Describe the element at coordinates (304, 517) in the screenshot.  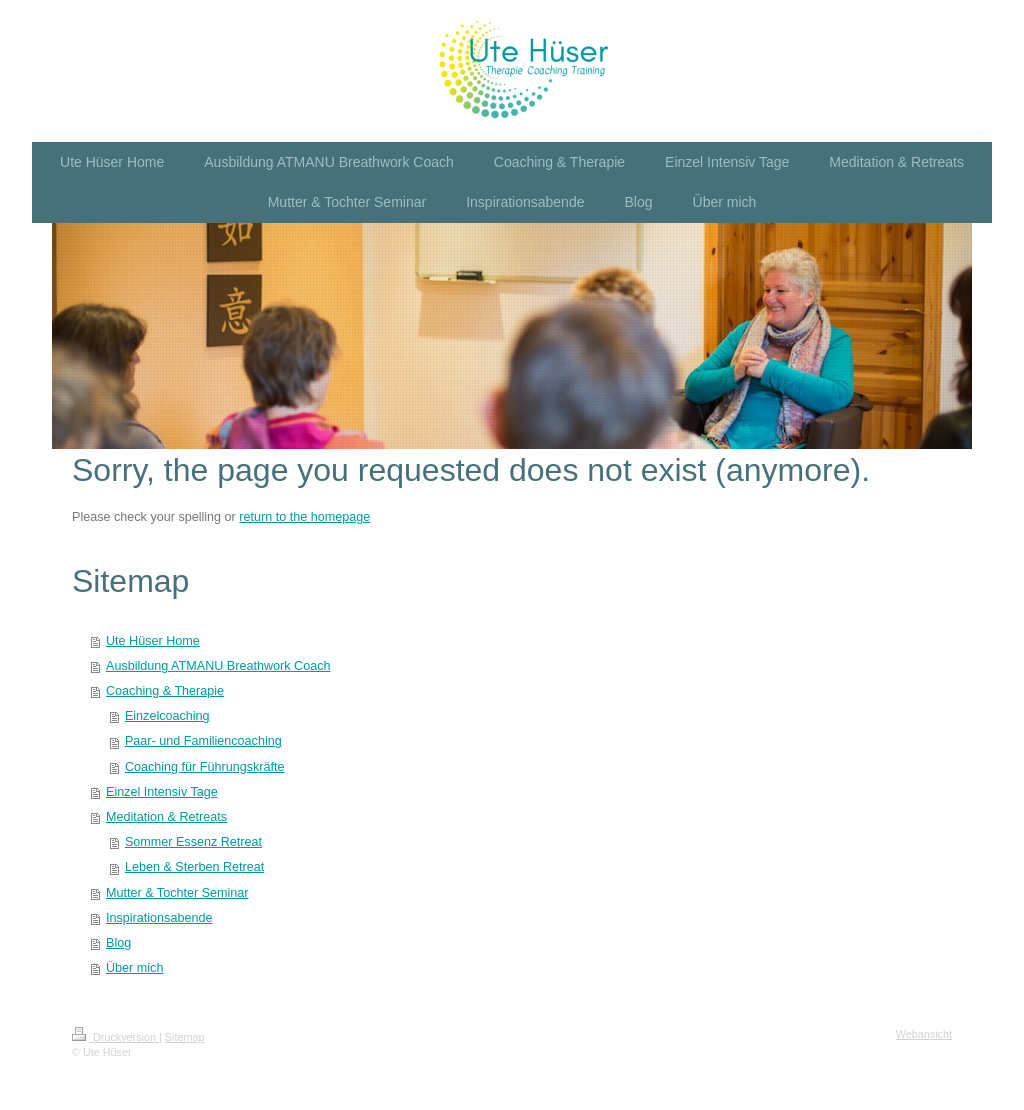
I see `return to the homepage` at that location.